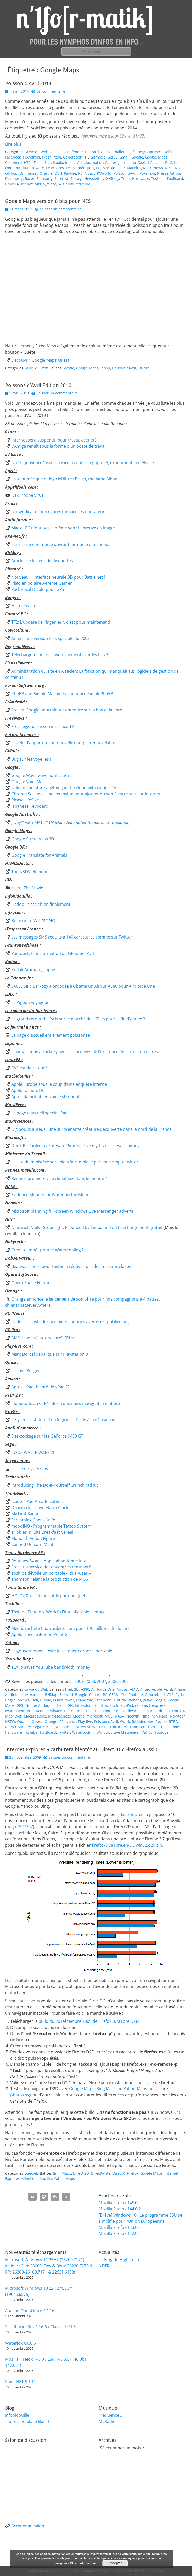  I want to click on Halo - The Movie, so click(27, 888).